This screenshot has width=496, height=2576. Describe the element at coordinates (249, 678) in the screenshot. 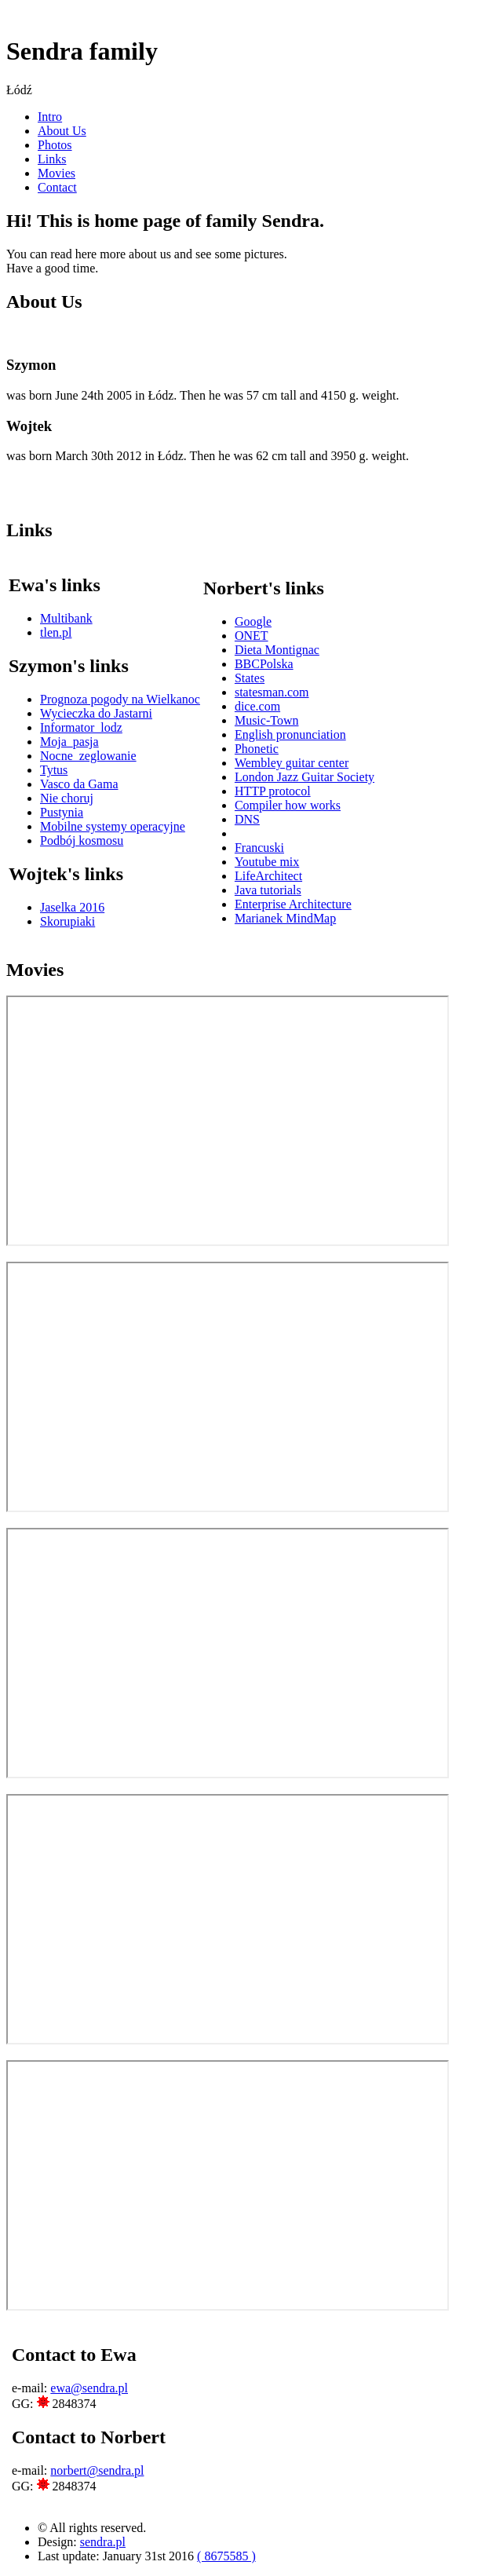

I see `States` at that location.